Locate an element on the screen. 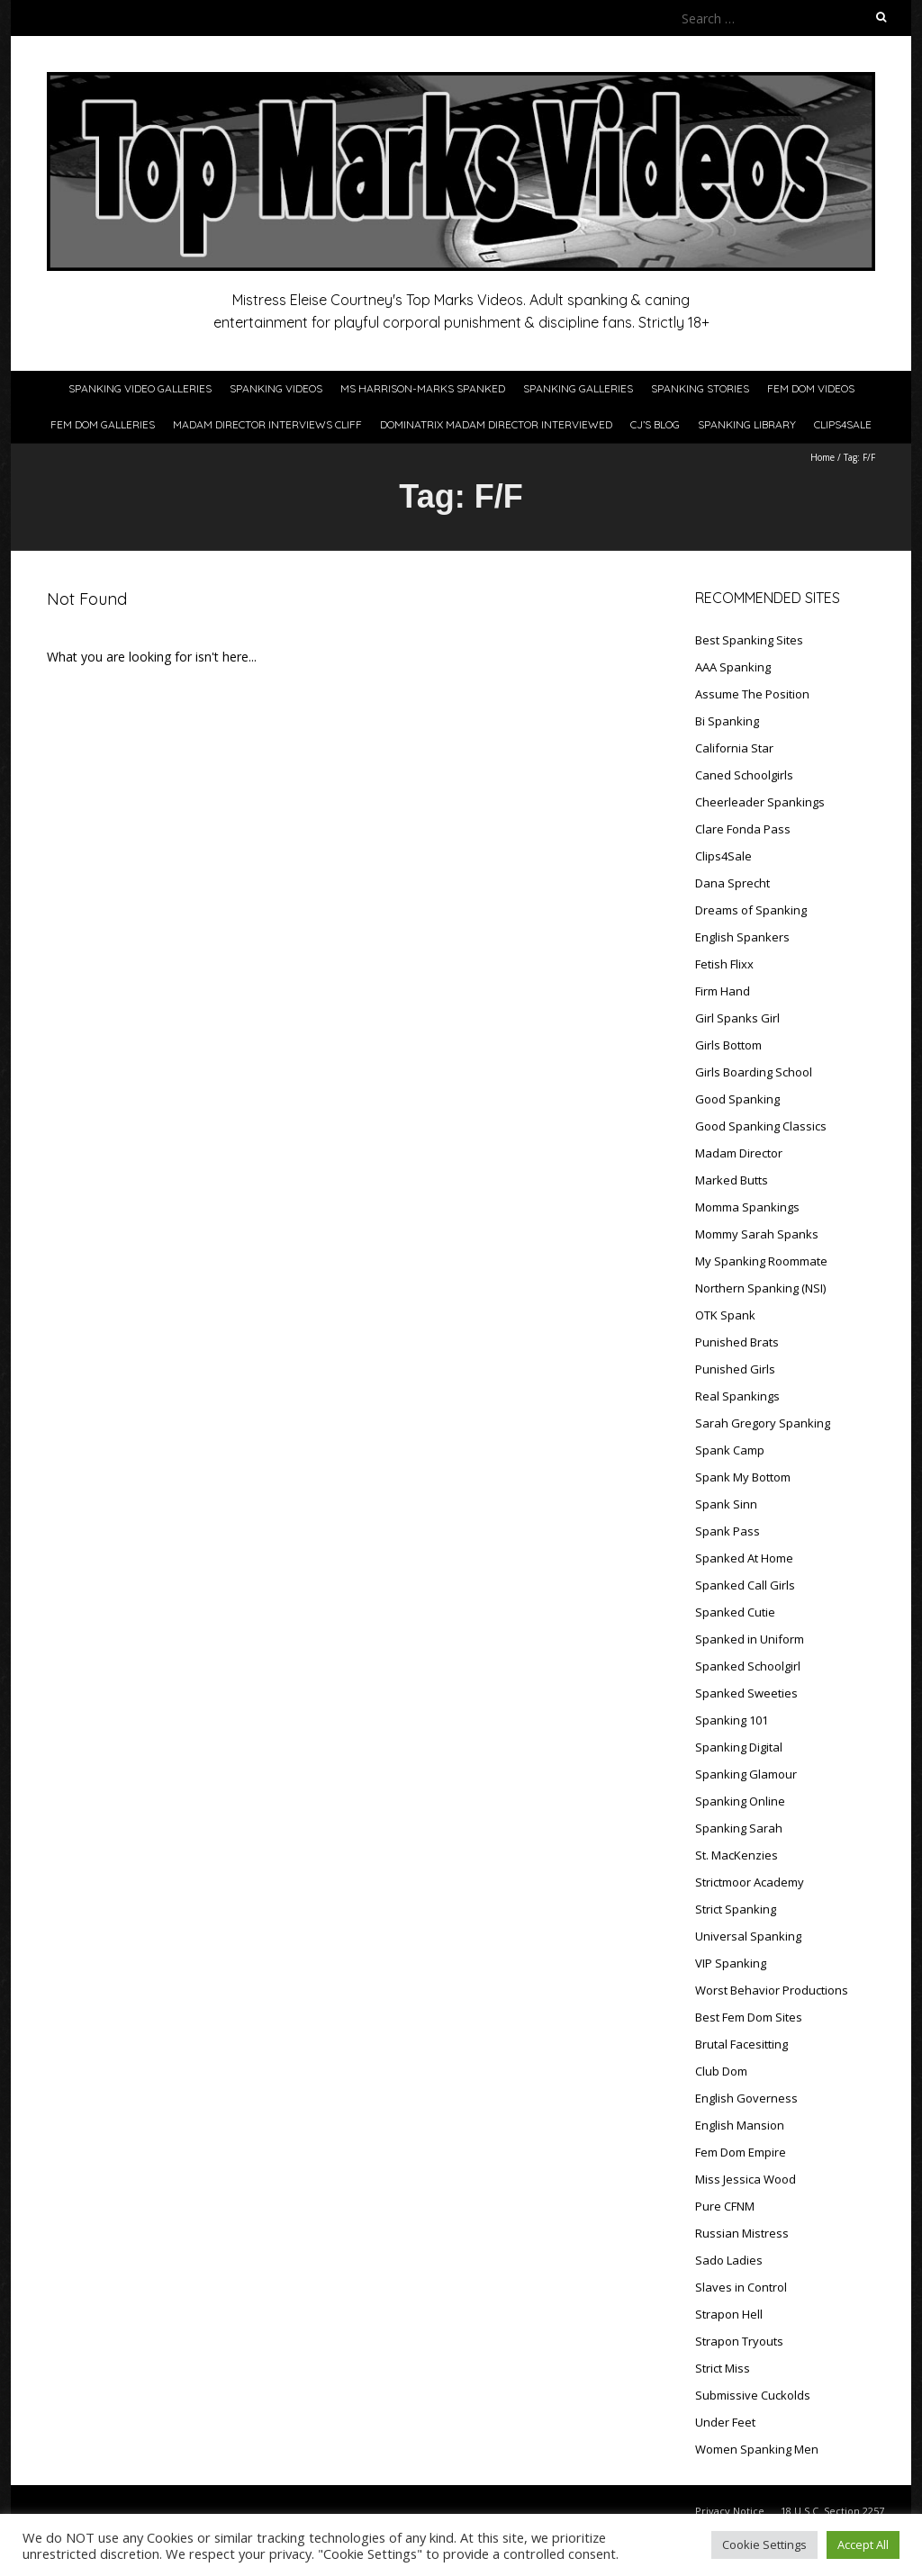 This screenshot has width=922, height=2576. Miss Jessica Wood is located at coordinates (745, 2179).